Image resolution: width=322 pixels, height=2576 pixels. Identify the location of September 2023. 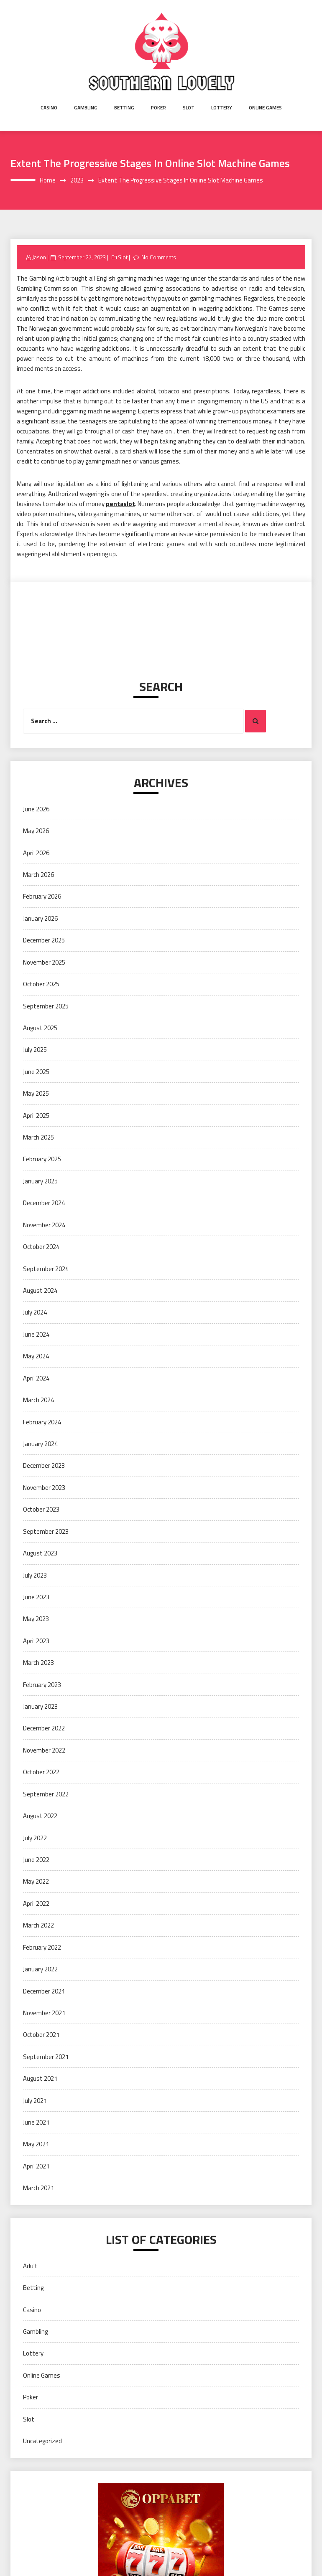
(46, 1531).